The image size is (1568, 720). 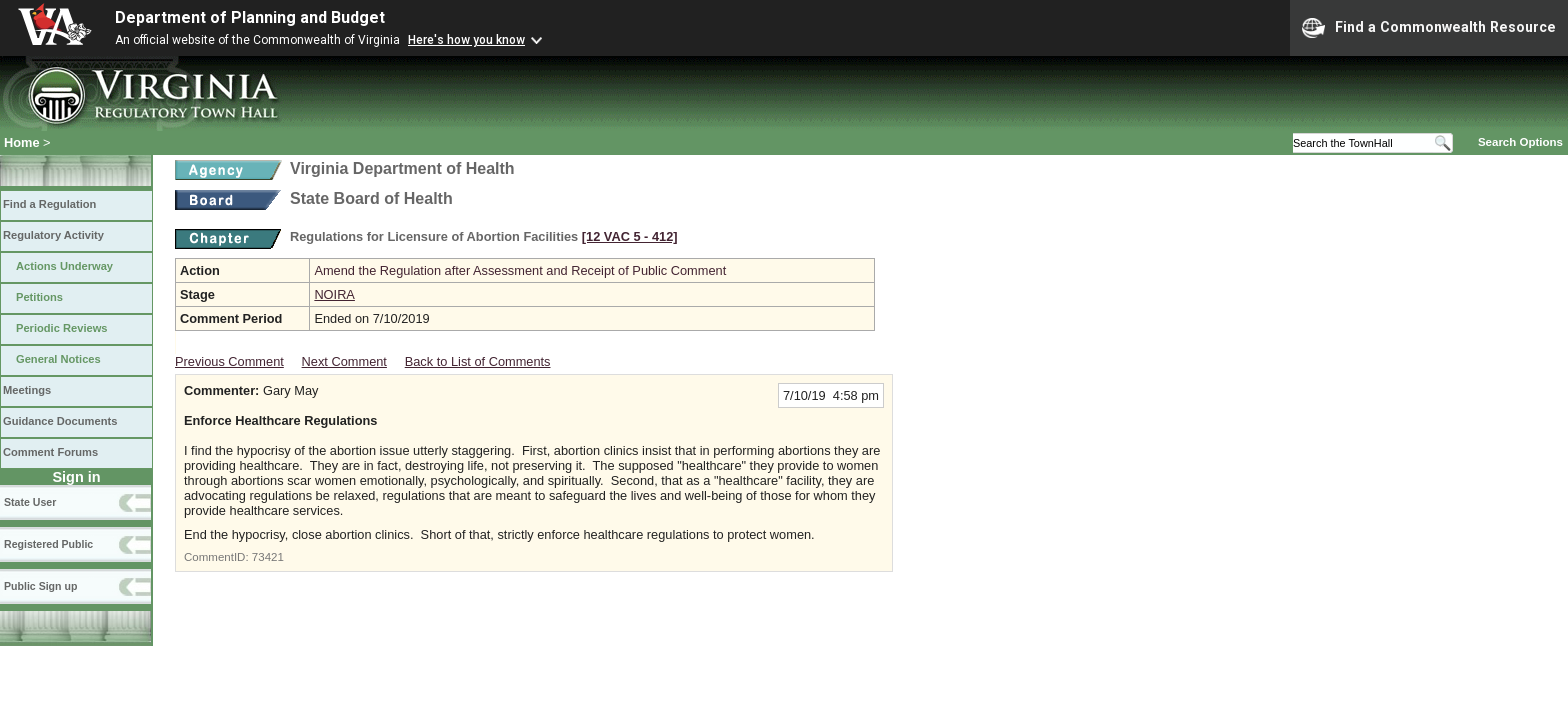 What do you see at coordinates (22, 142) in the screenshot?
I see `Home` at bounding box center [22, 142].